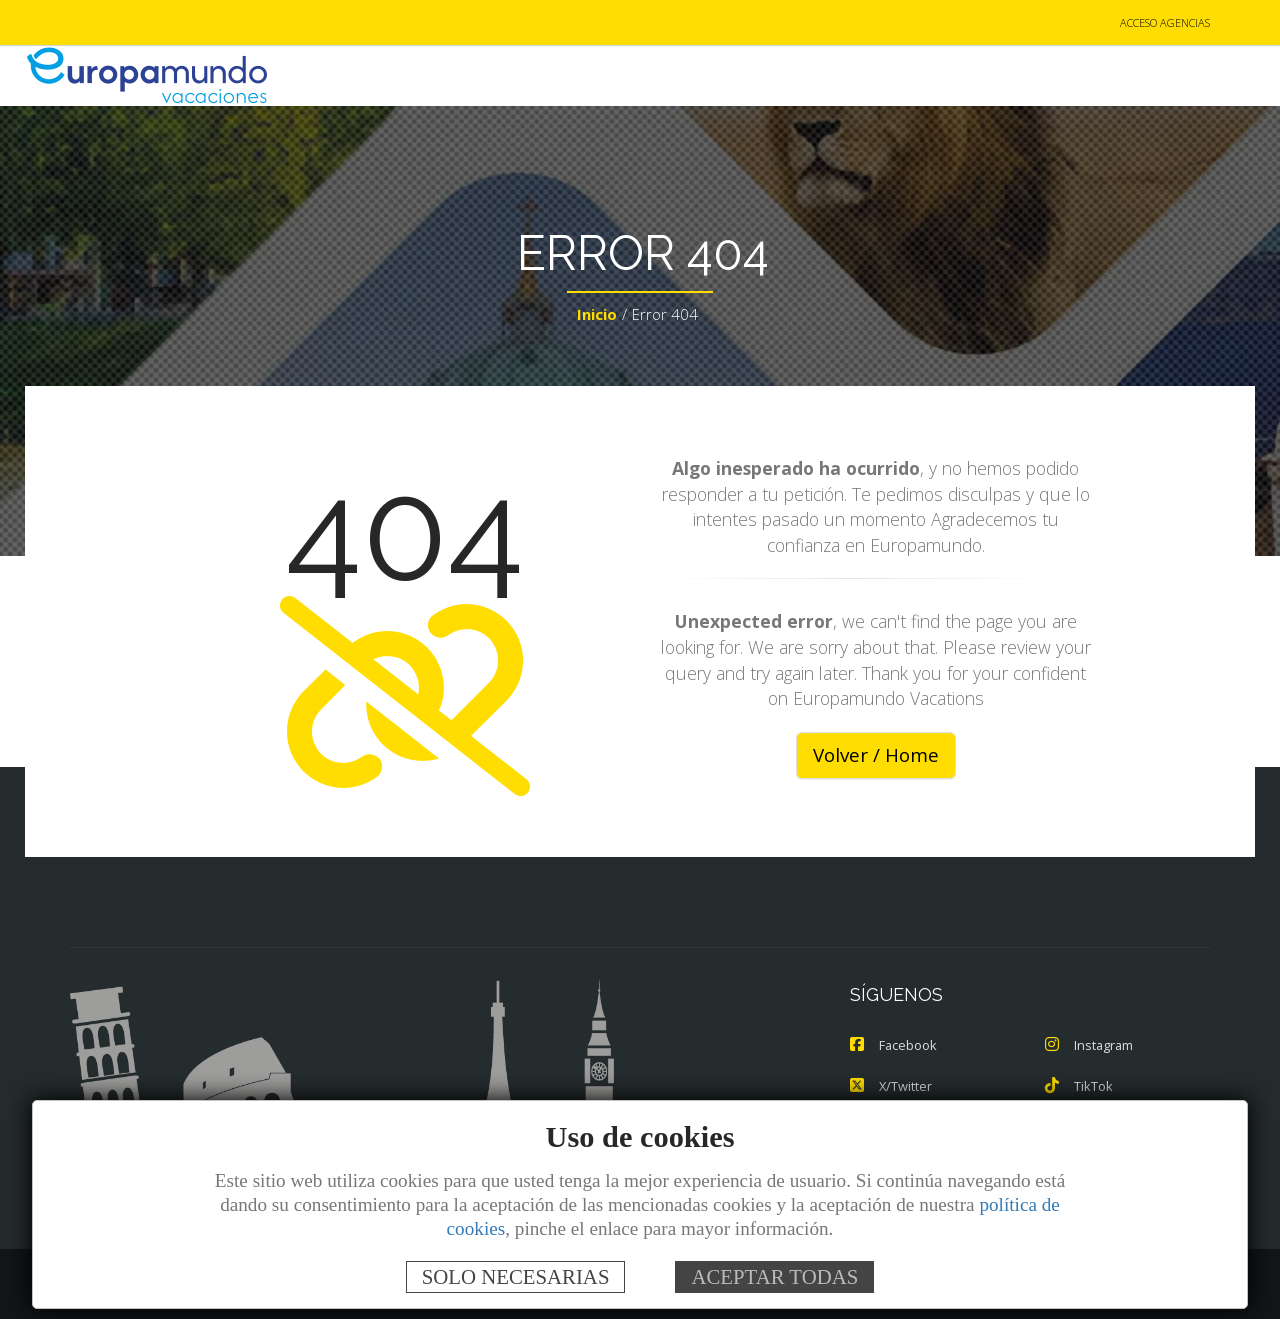 The height and width of the screenshot is (1319, 1280). What do you see at coordinates (774, 1276) in the screenshot?
I see `ACEPTAR TODAS` at bounding box center [774, 1276].